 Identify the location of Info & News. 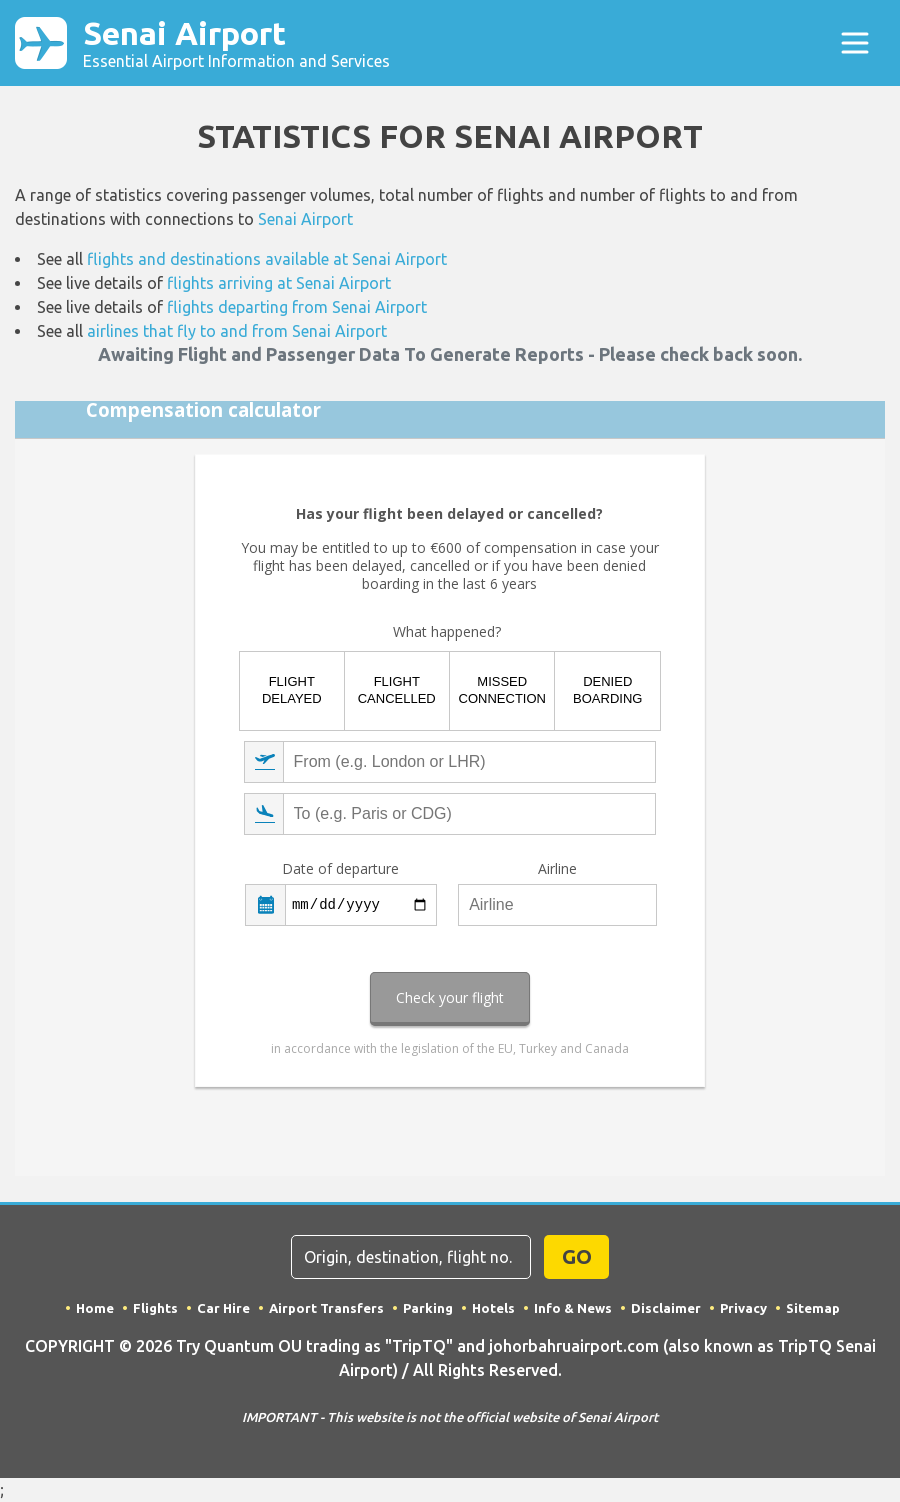
(573, 1308).